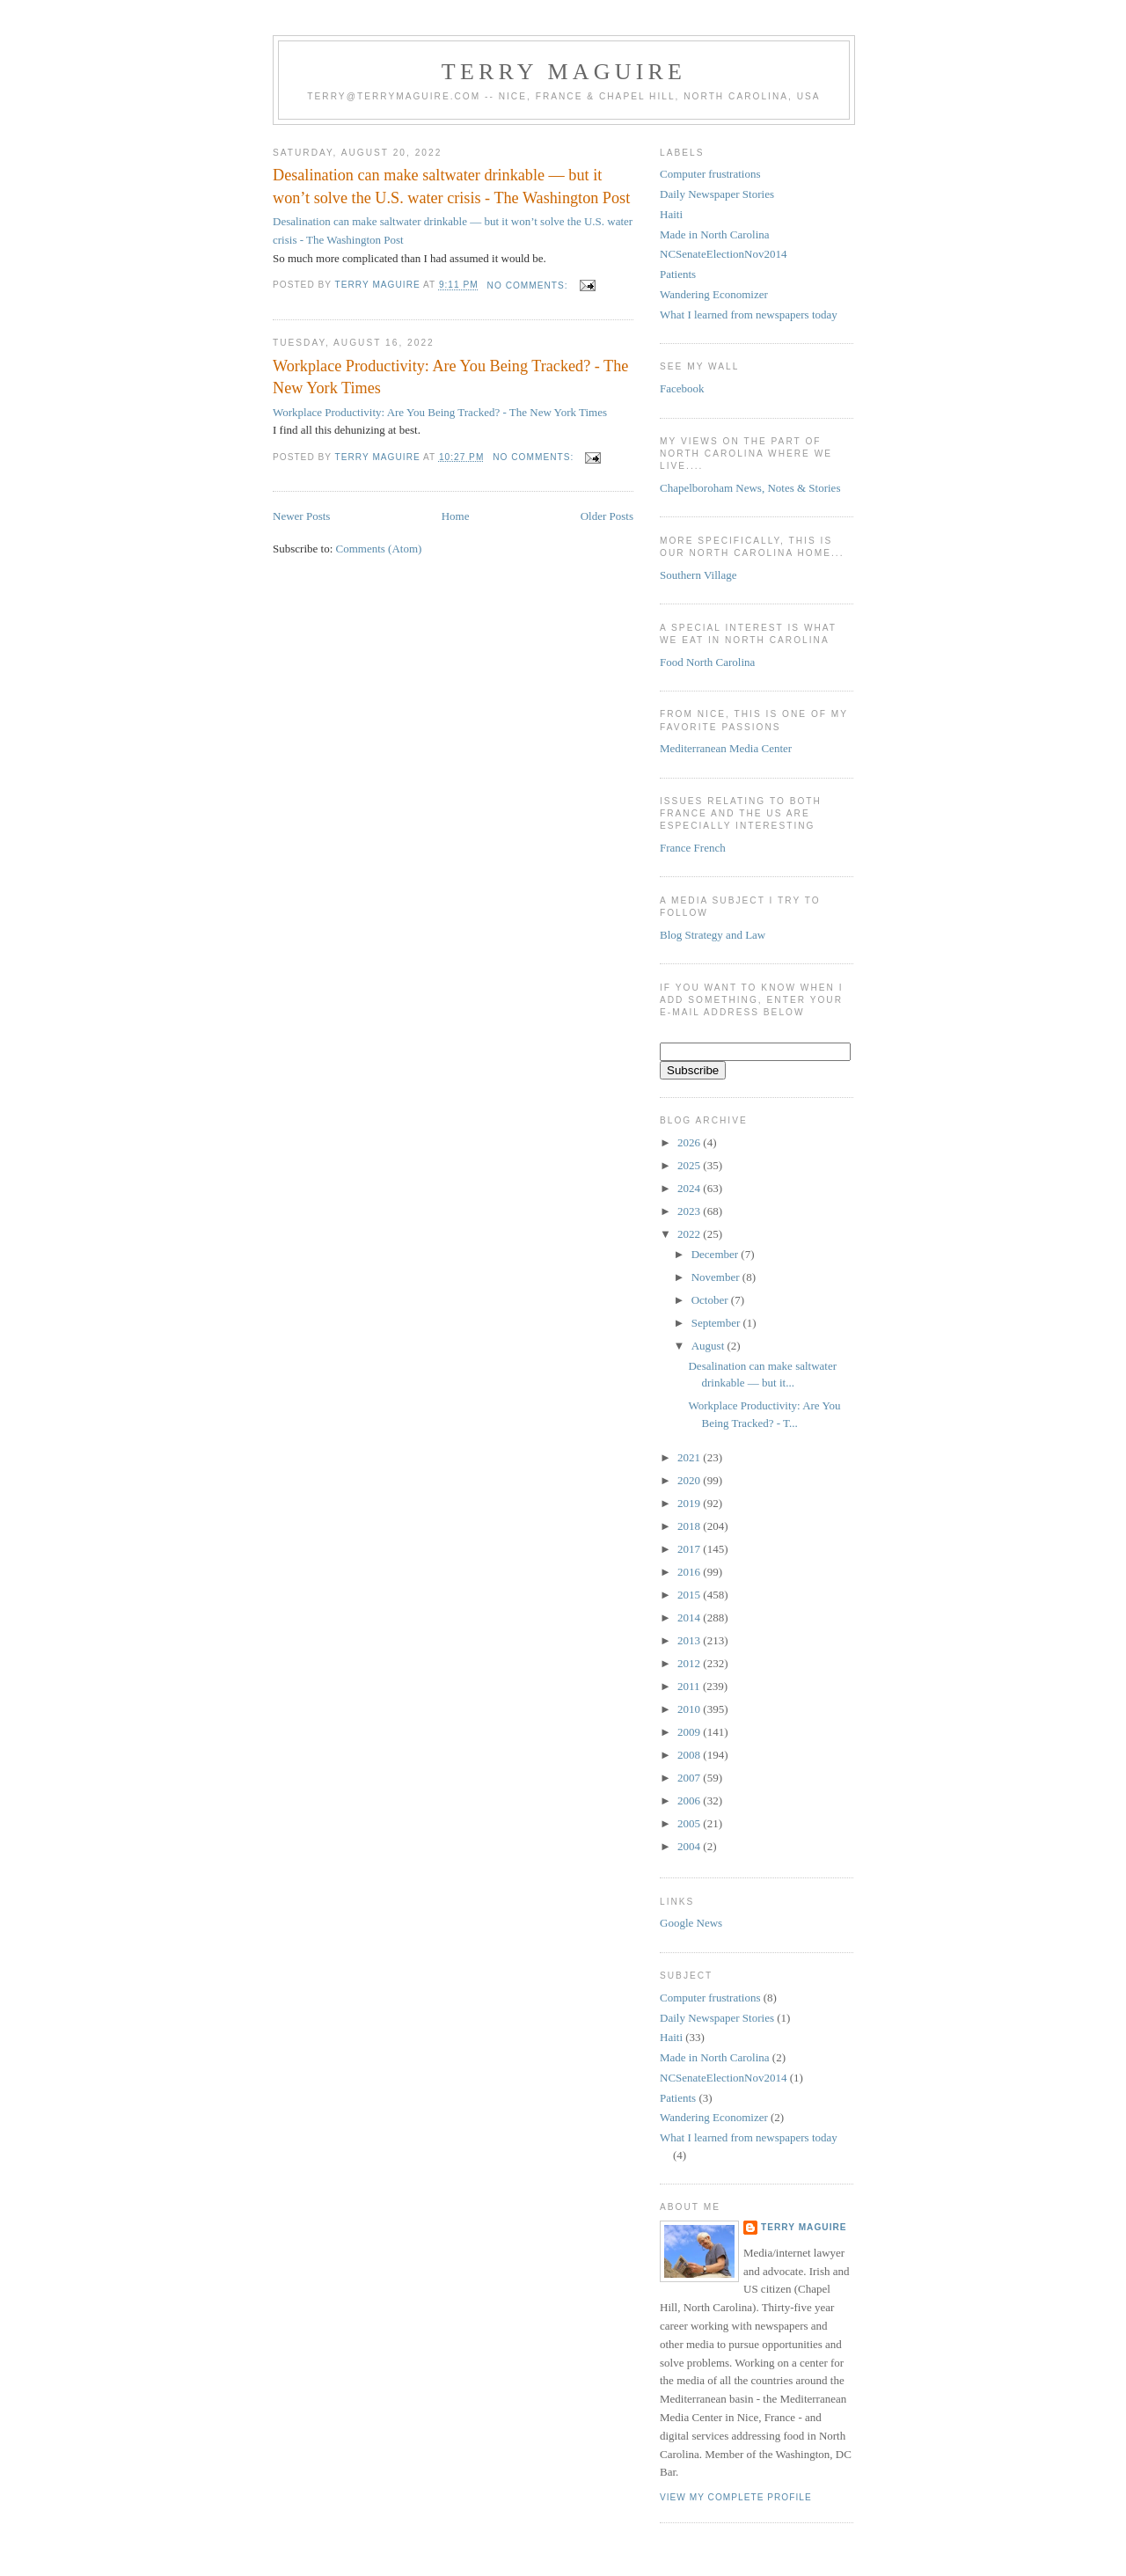 The width and height of the screenshot is (1126, 2576). Describe the element at coordinates (690, 1731) in the screenshot. I see `2009` at that location.